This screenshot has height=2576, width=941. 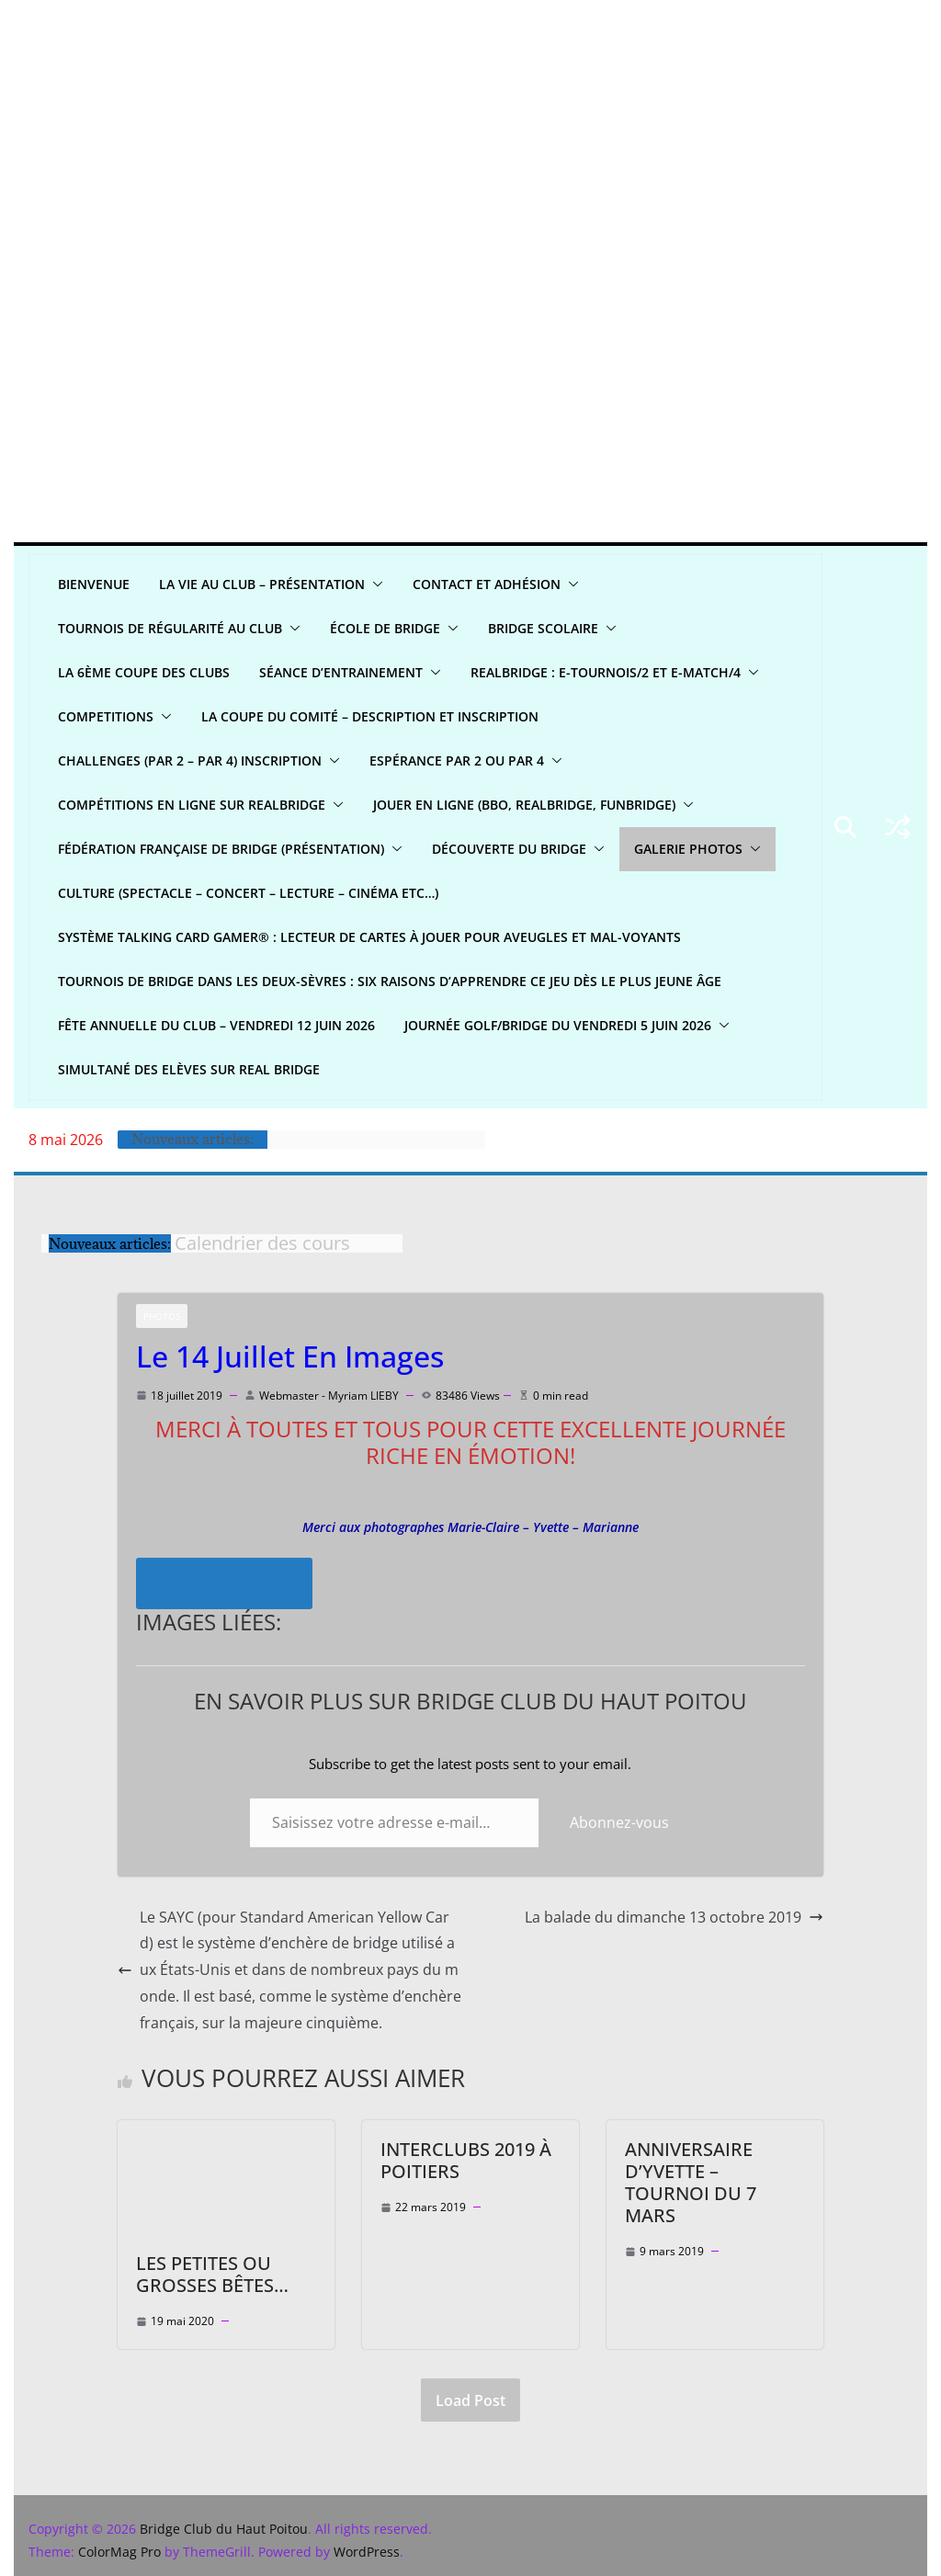 What do you see at coordinates (161, 1316) in the screenshot?
I see `Photos` at bounding box center [161, 1316].